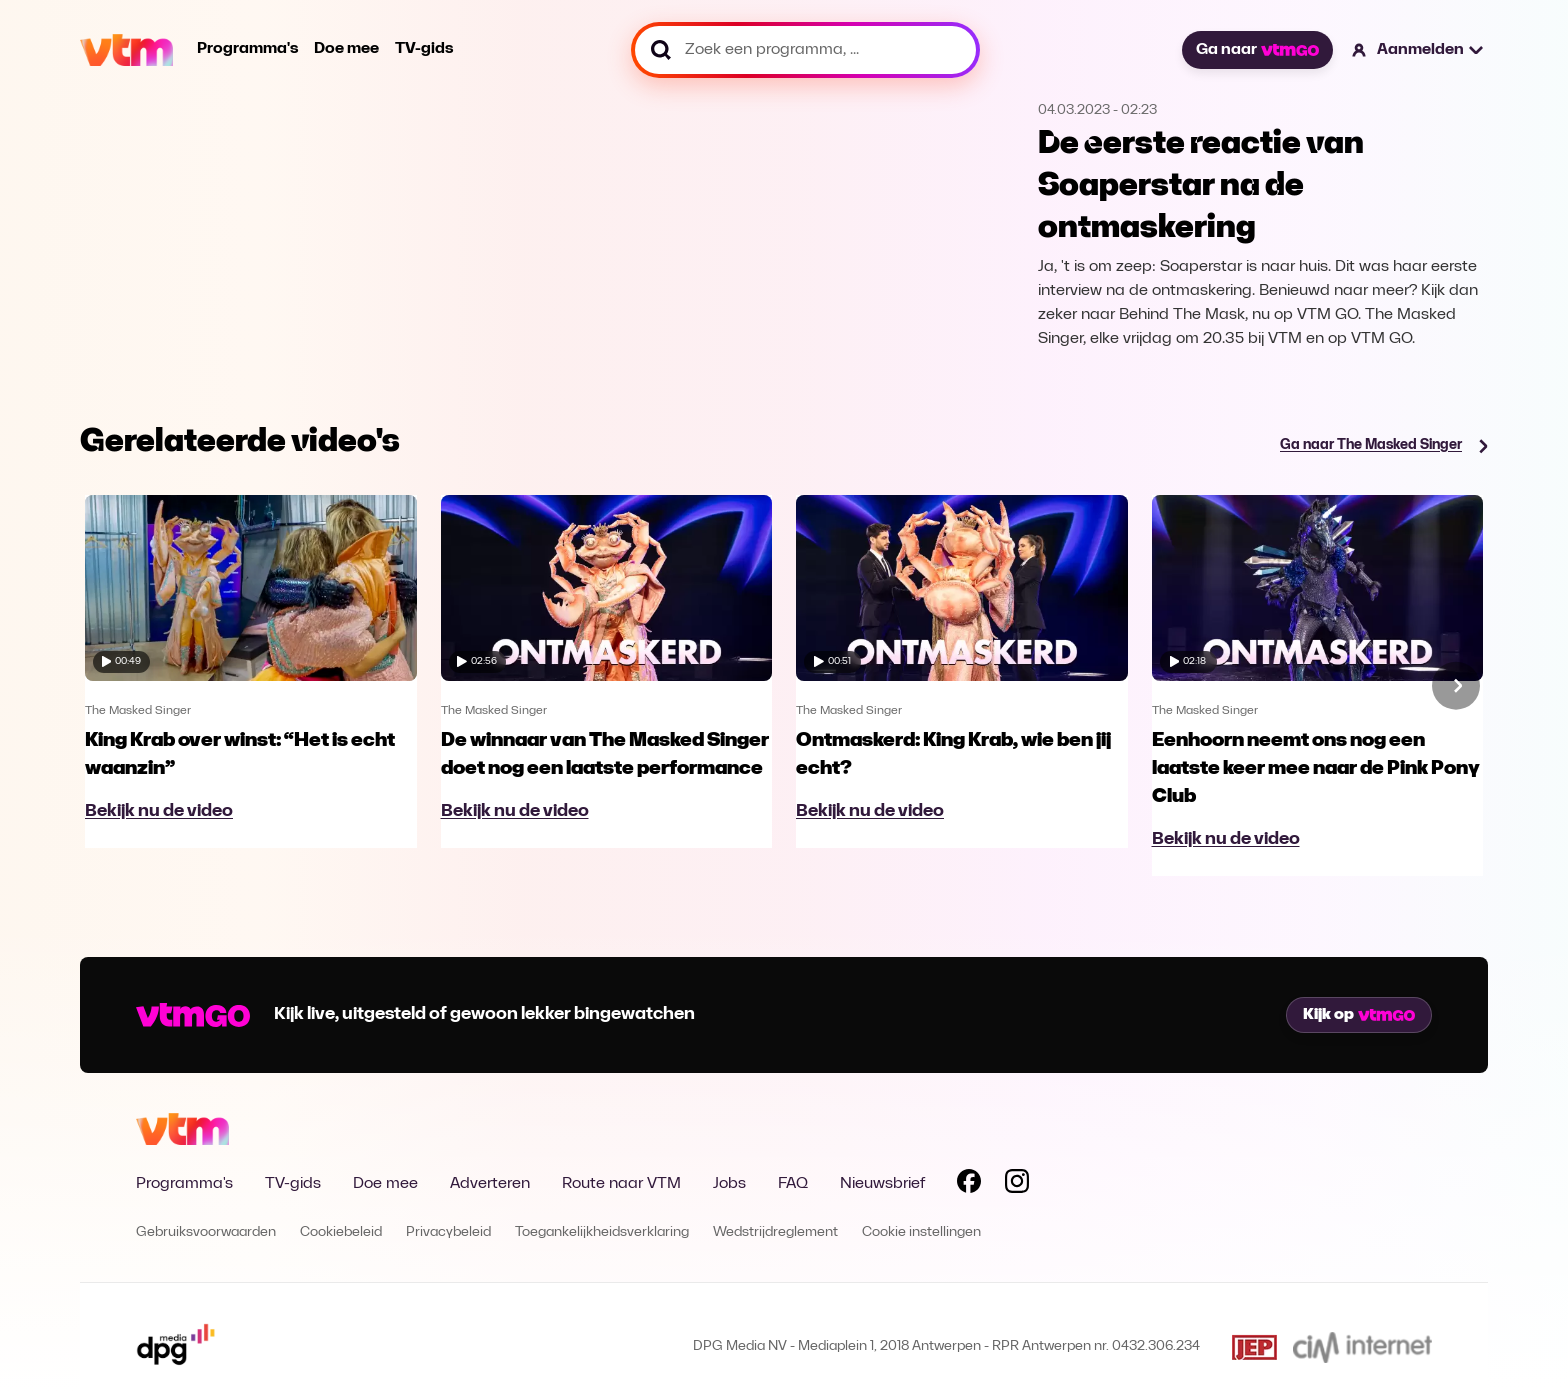 The height and width of the screenshot is (1392, 1568). I want to click on Cookiebeleid, so click(341, 1232).